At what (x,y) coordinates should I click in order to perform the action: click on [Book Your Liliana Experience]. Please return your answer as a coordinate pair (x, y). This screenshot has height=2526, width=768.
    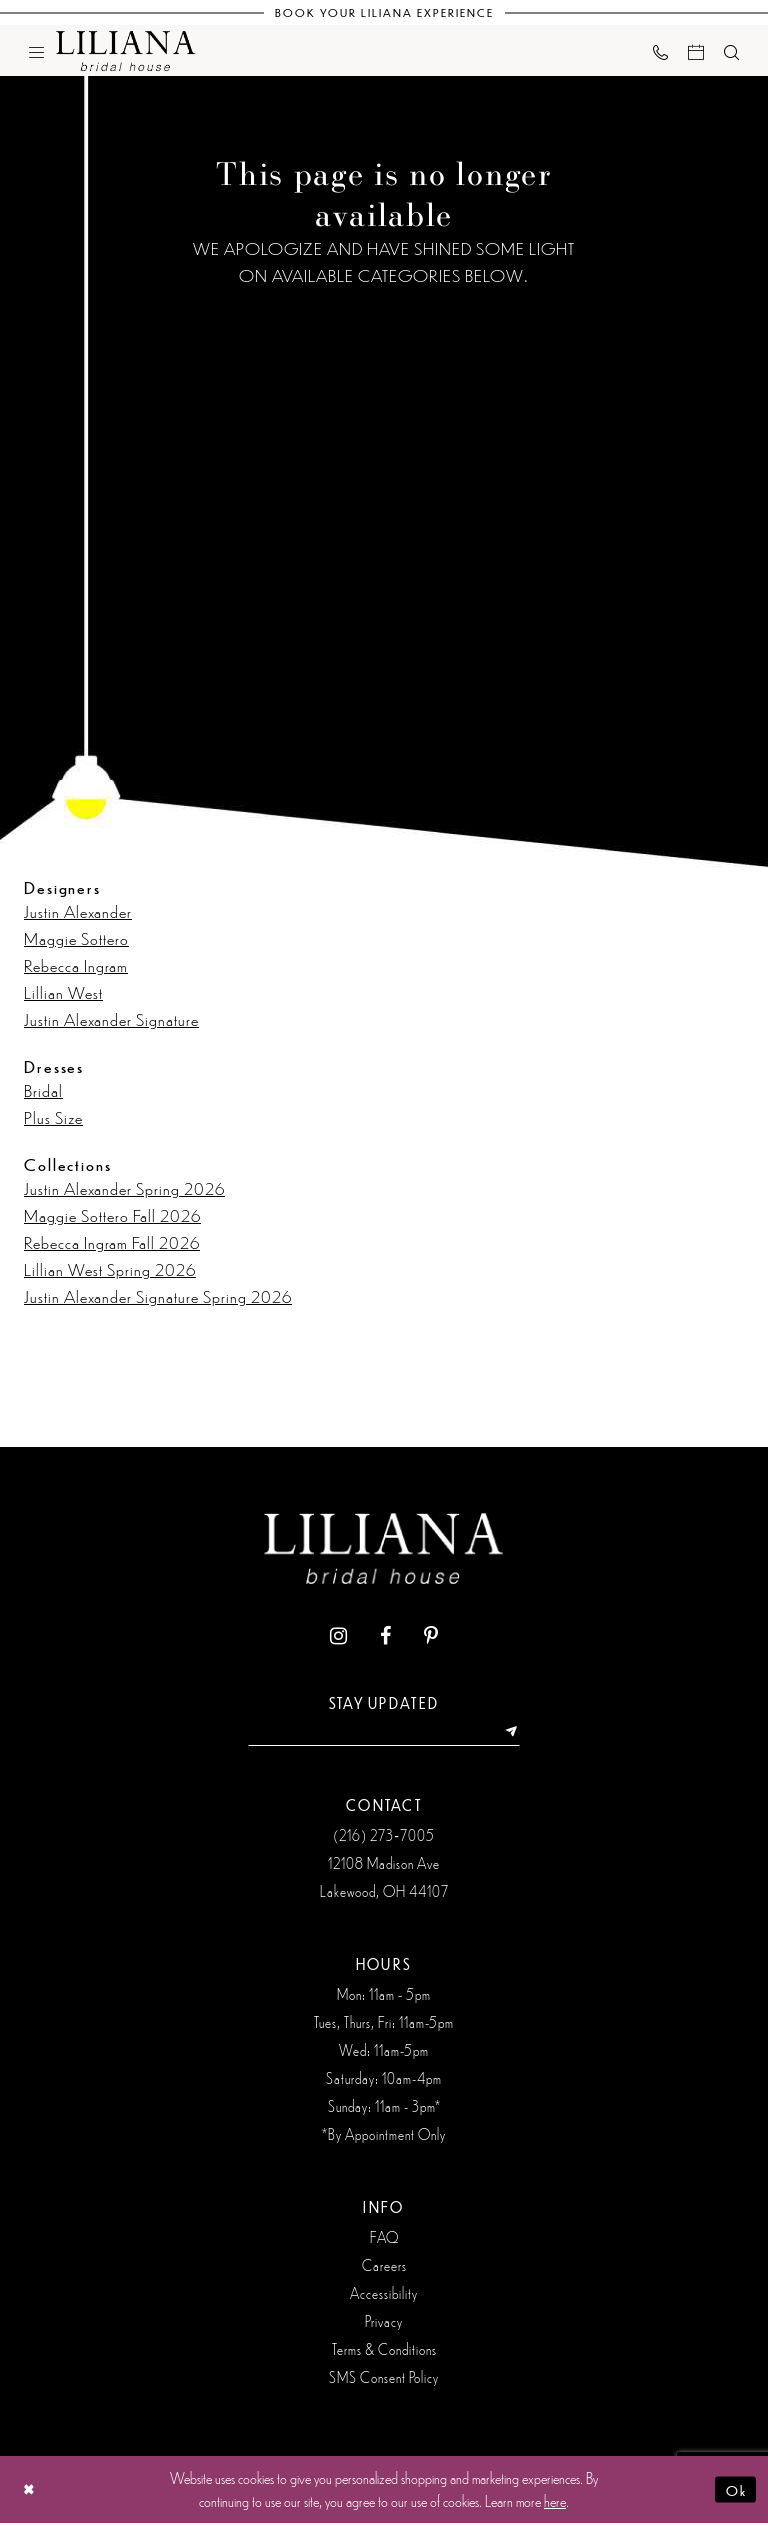
    Looking at the image, I should click on (384, 12).